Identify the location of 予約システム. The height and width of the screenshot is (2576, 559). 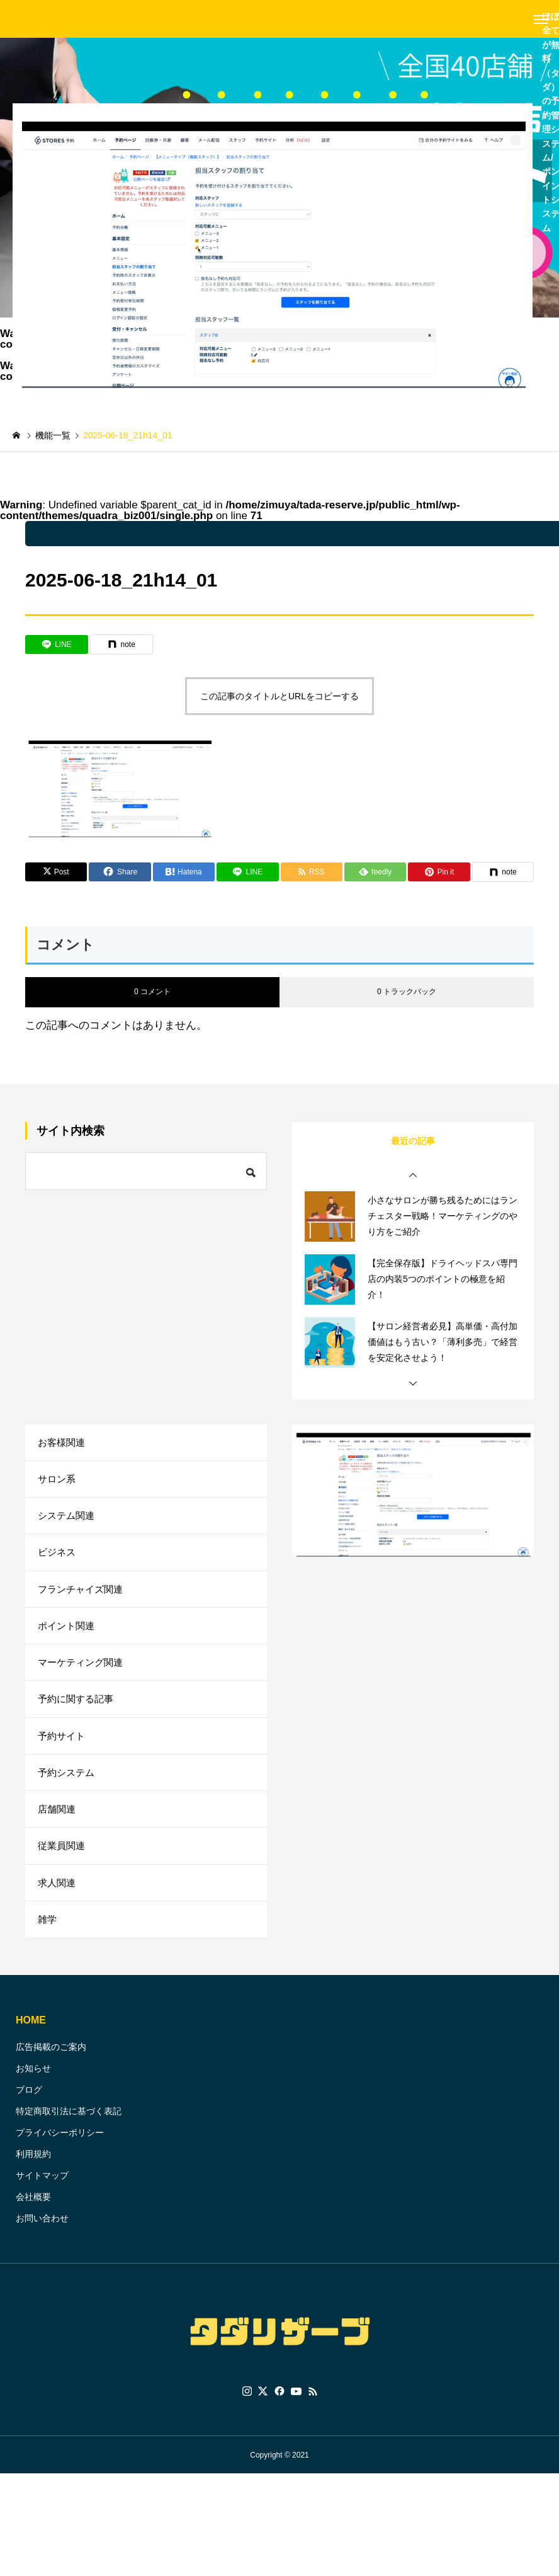
(68, 1788).